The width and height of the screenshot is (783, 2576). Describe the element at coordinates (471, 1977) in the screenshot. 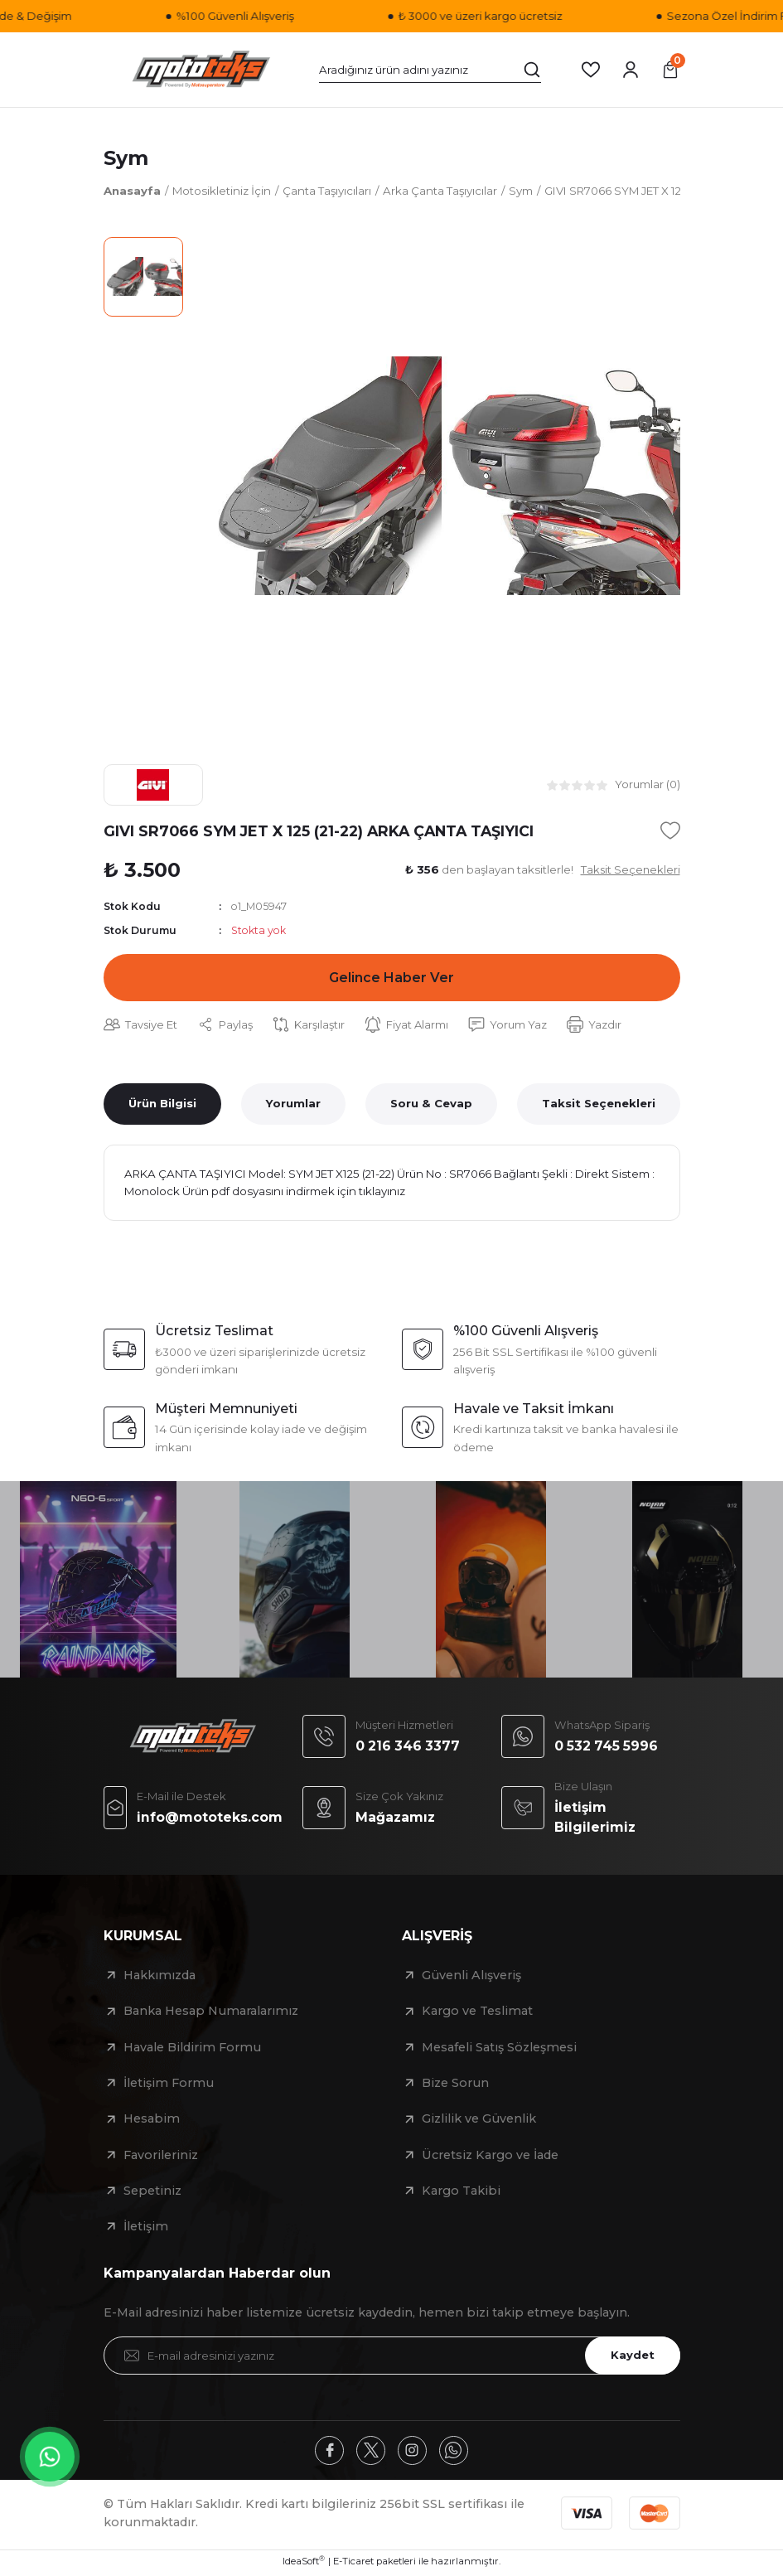

I see `Güvenli Alışveriş` at that location.